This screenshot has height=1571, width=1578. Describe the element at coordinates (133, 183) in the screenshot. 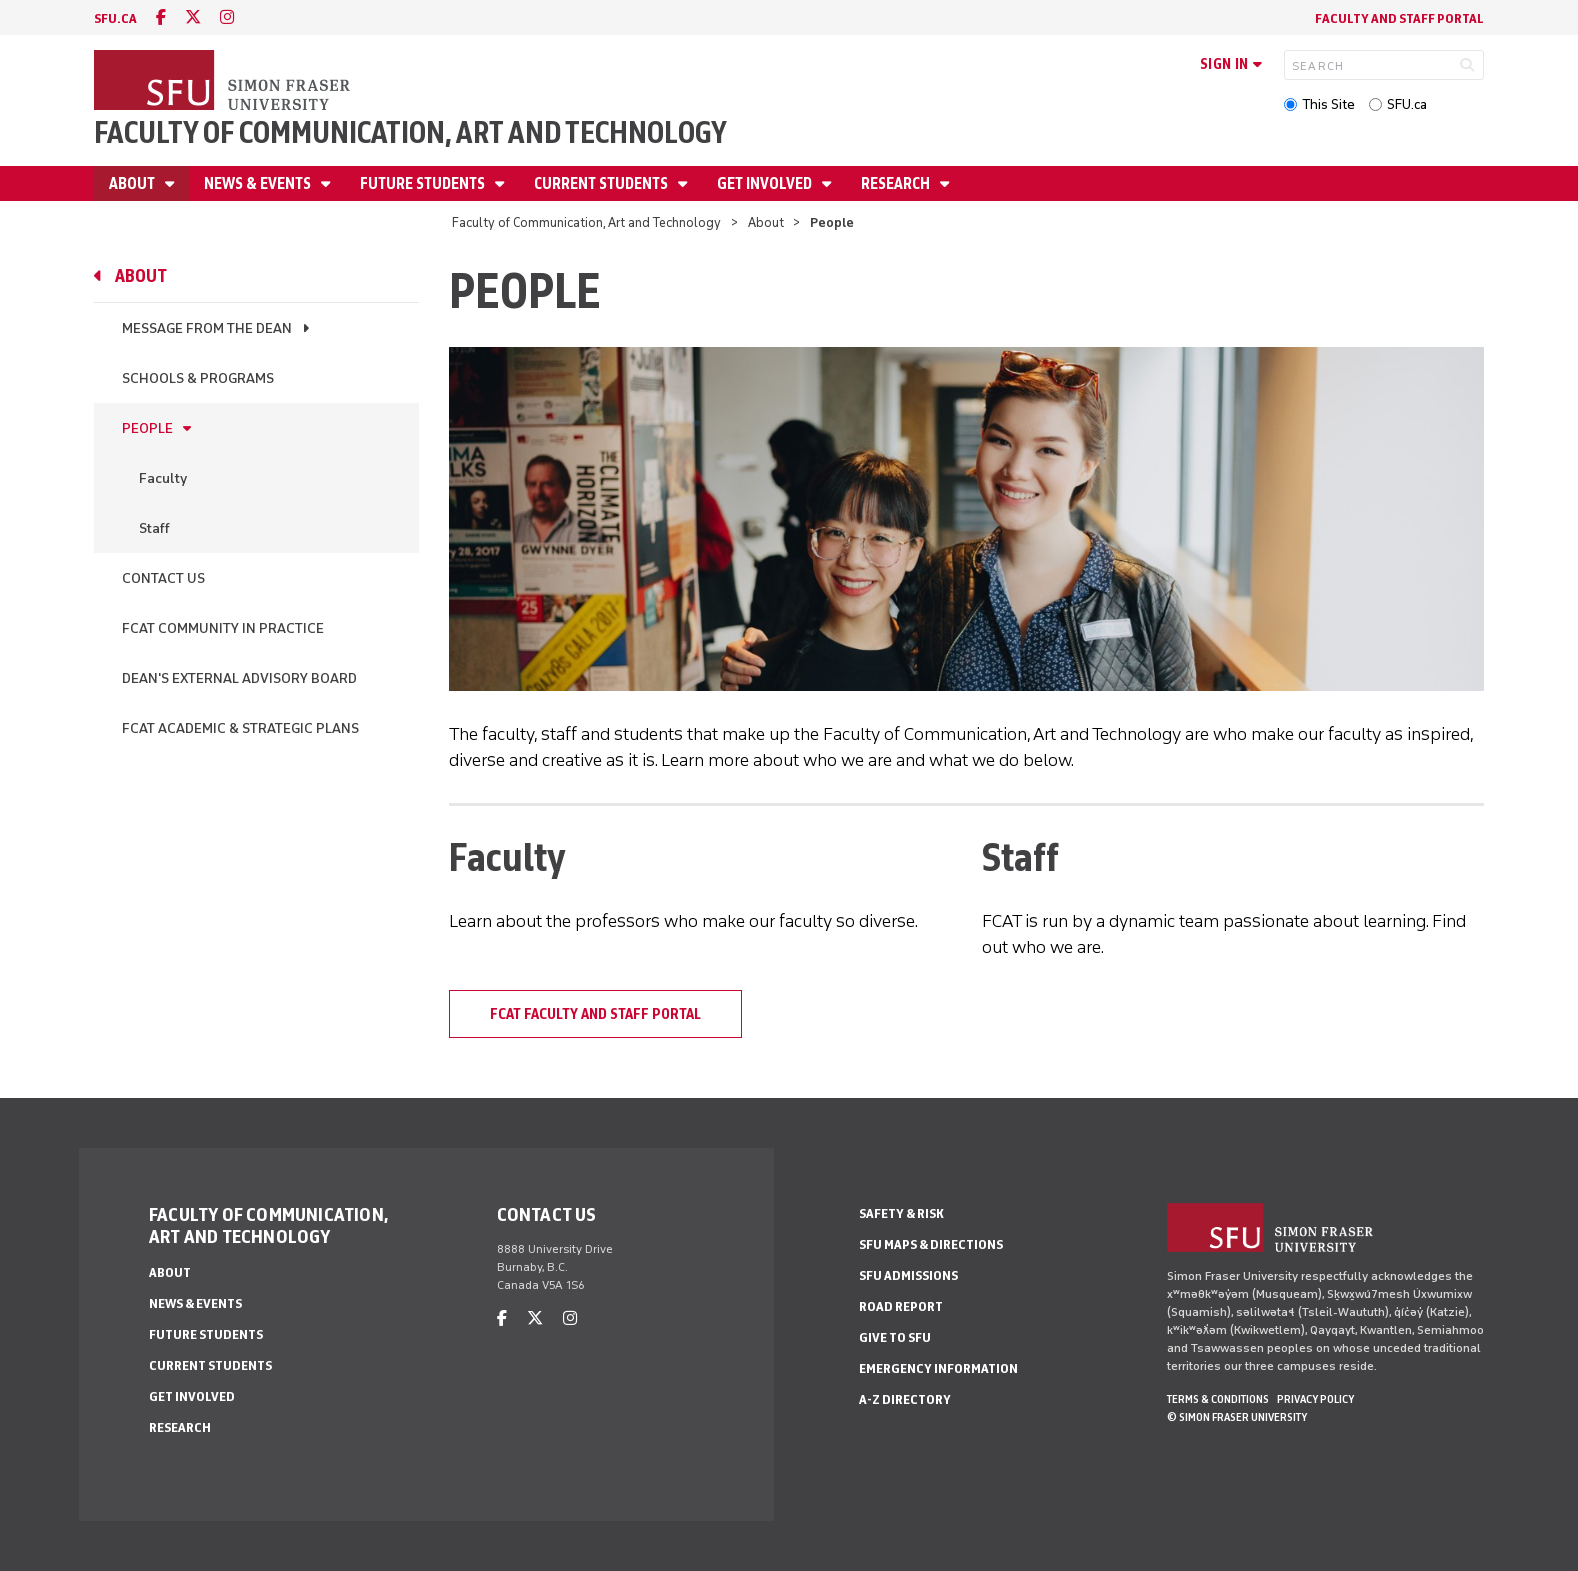

I see `About` at that location.